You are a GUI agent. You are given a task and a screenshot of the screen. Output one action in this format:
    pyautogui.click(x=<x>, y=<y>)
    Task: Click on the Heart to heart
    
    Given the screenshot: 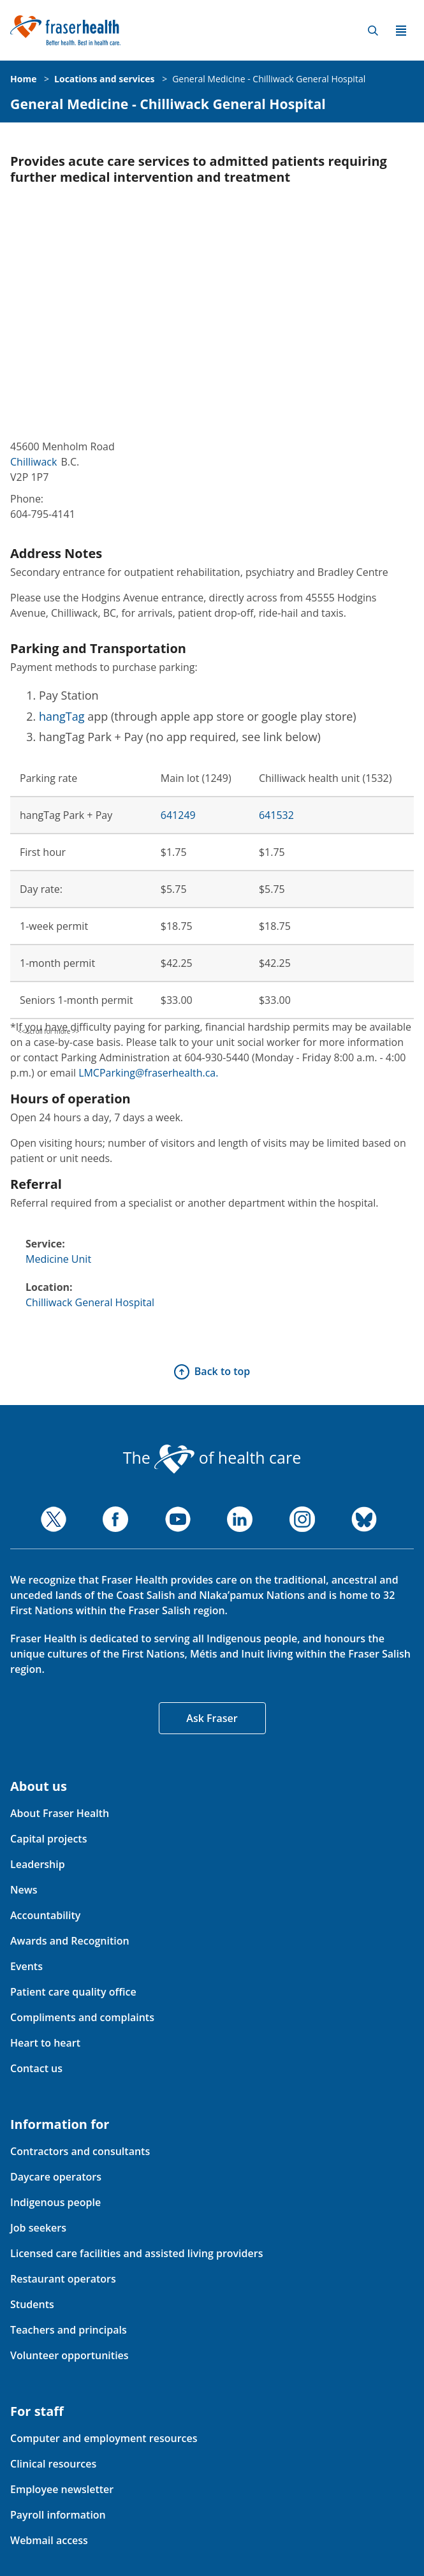 What is the action you would take?
    pyautogui.click(x=45, y=2043)
    